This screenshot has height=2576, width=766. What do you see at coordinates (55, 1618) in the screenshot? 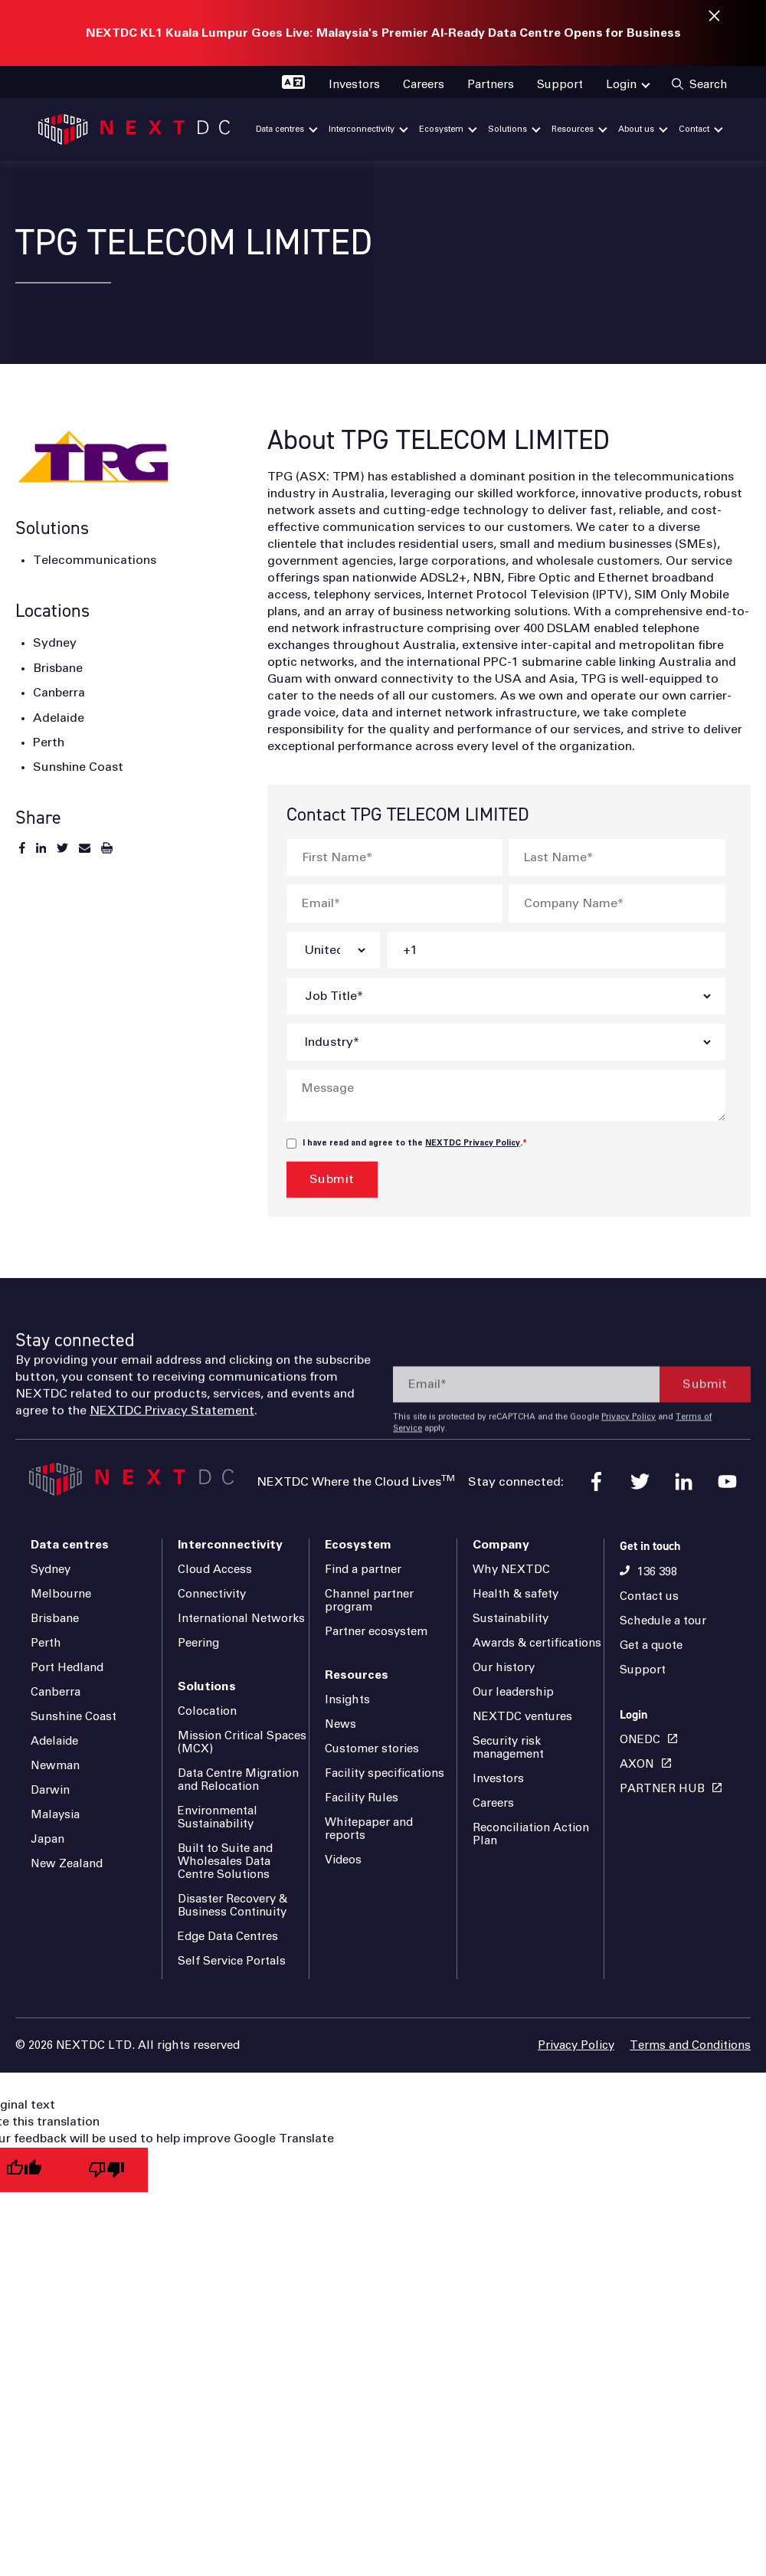
I see `Brisbane` at bounding box center [55, 1618].